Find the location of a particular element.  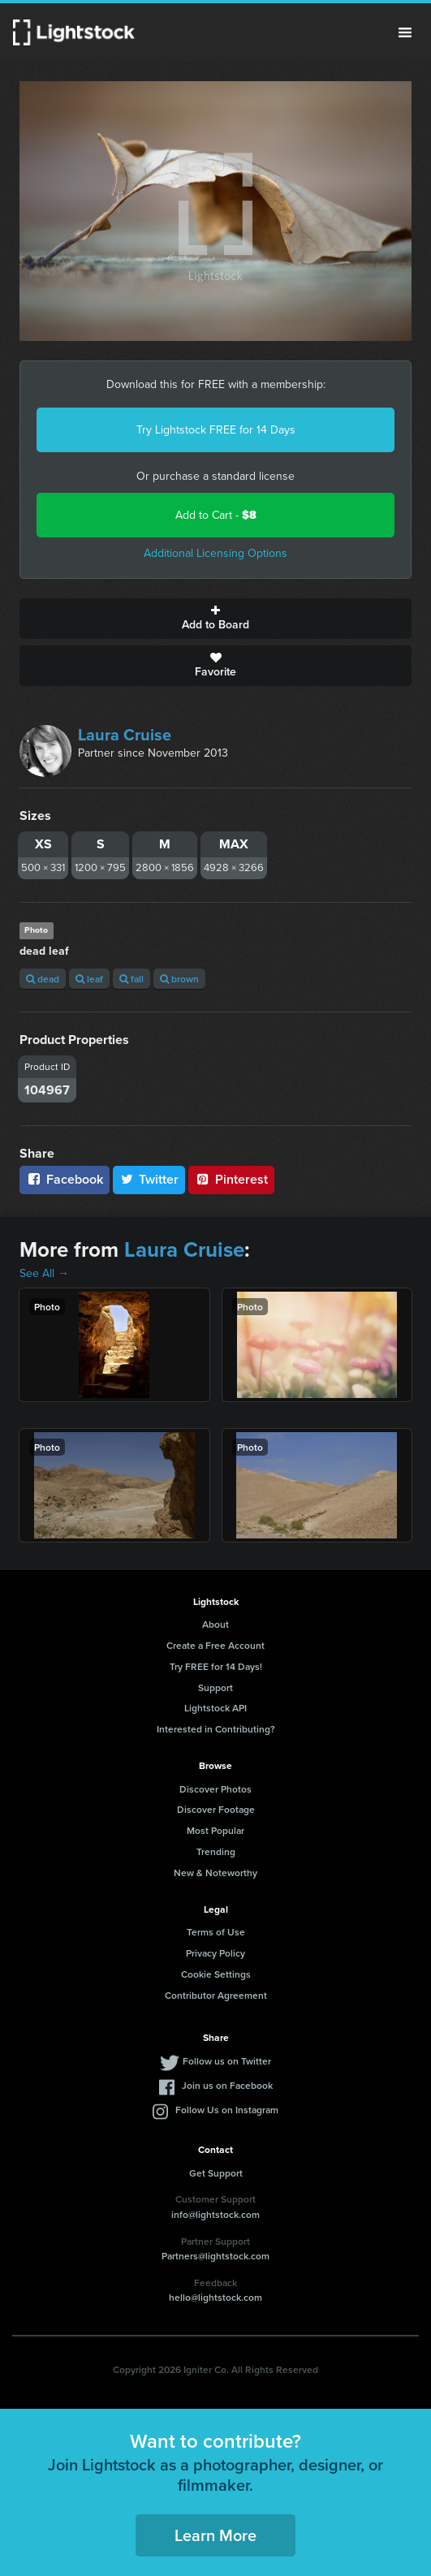

Try FREE for 14 Days! is located at coordinates (216, 1666).